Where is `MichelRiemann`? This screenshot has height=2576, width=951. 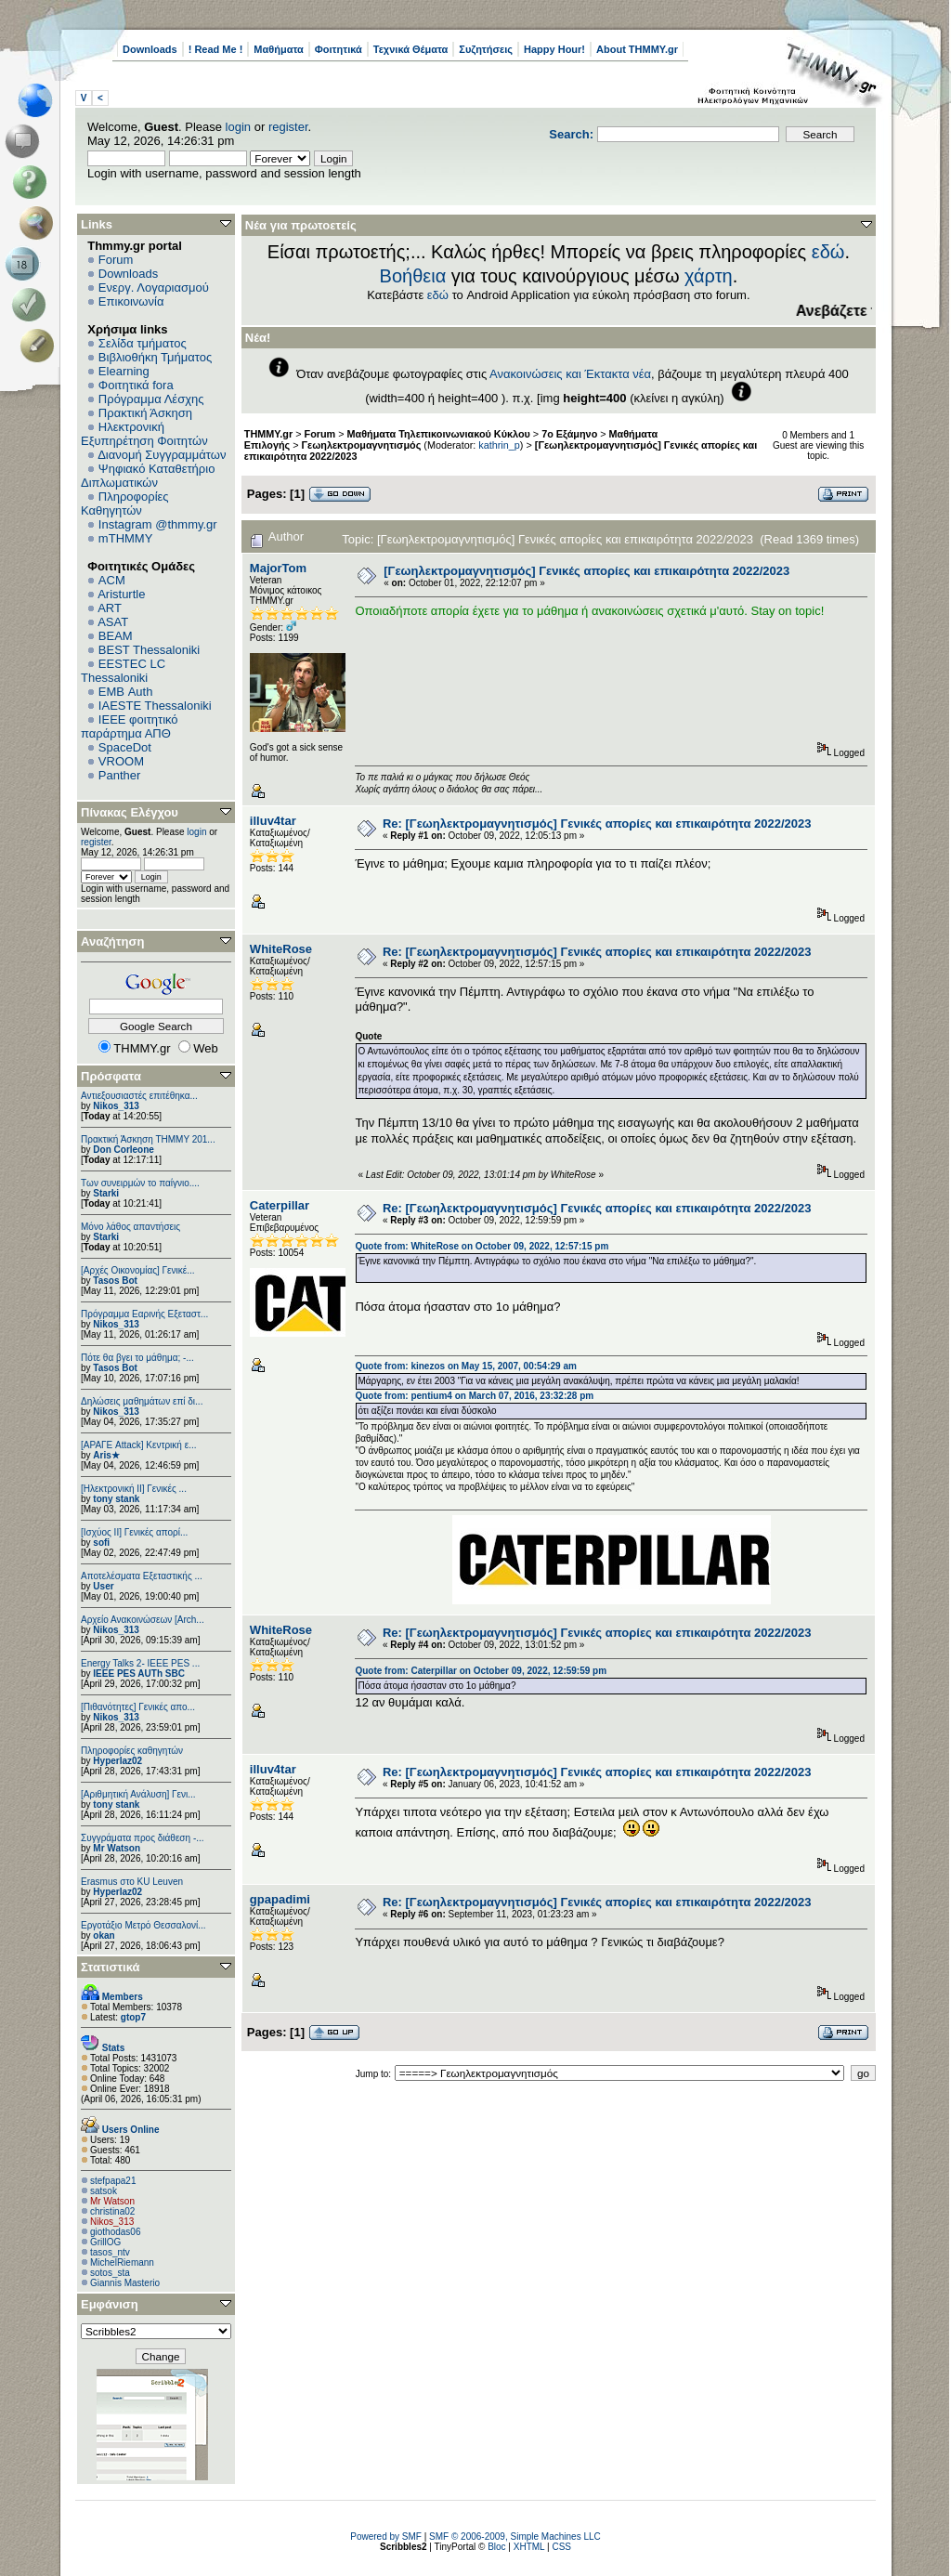
MichelRiemann is located at coordinates (122, 2262).